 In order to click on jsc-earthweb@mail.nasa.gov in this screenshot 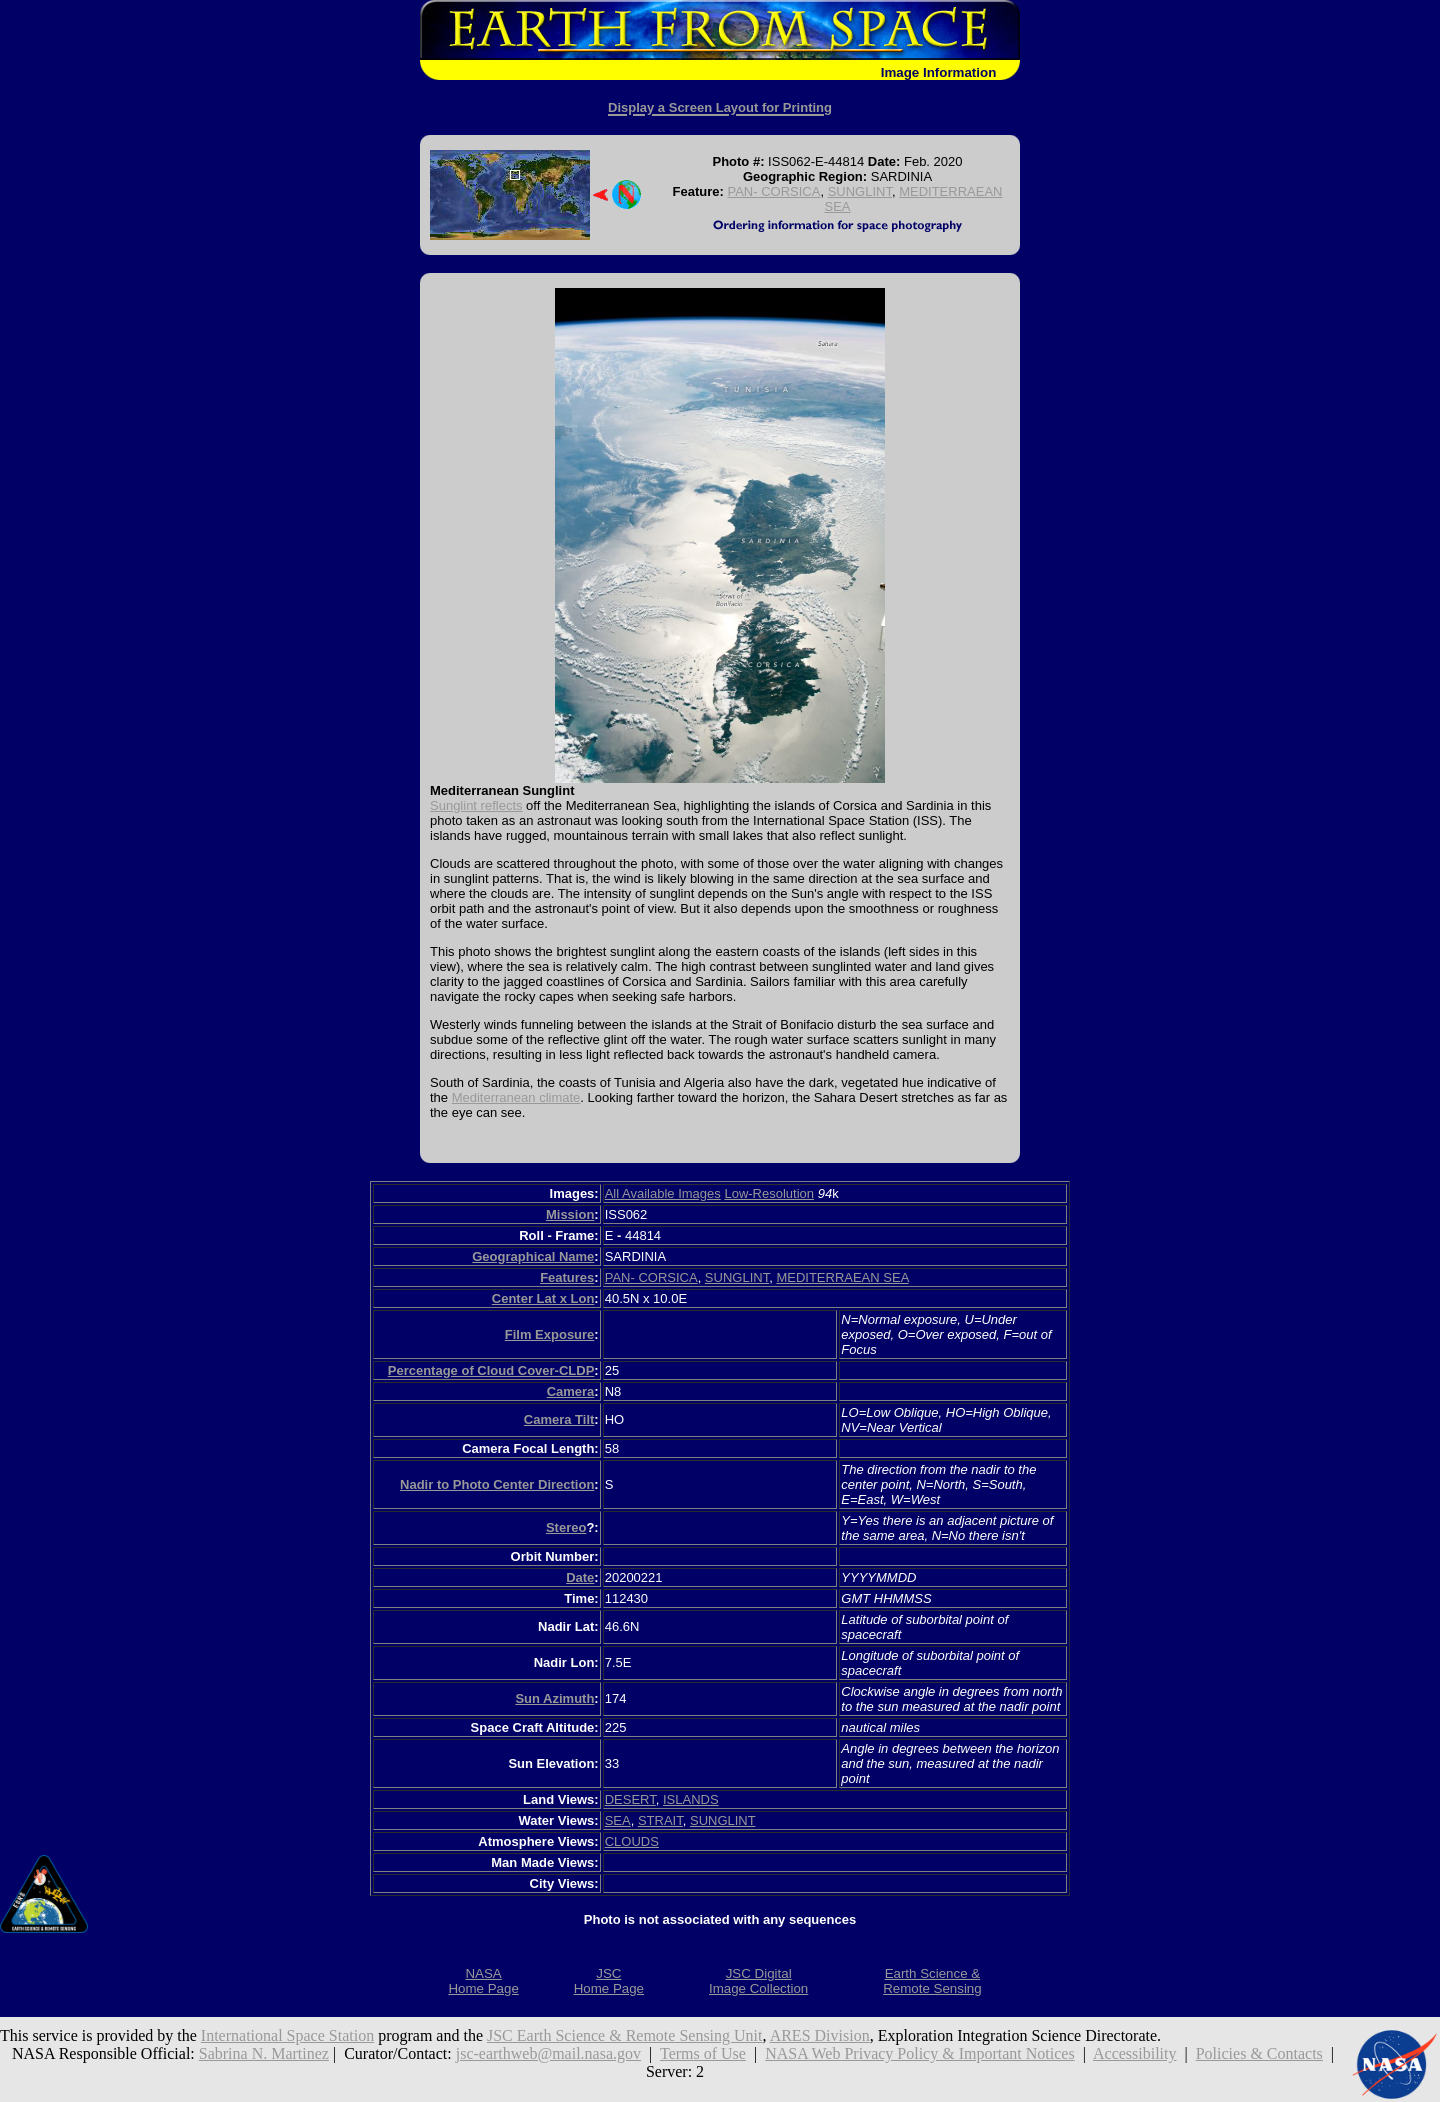, I will do `click(548, 2053)`.